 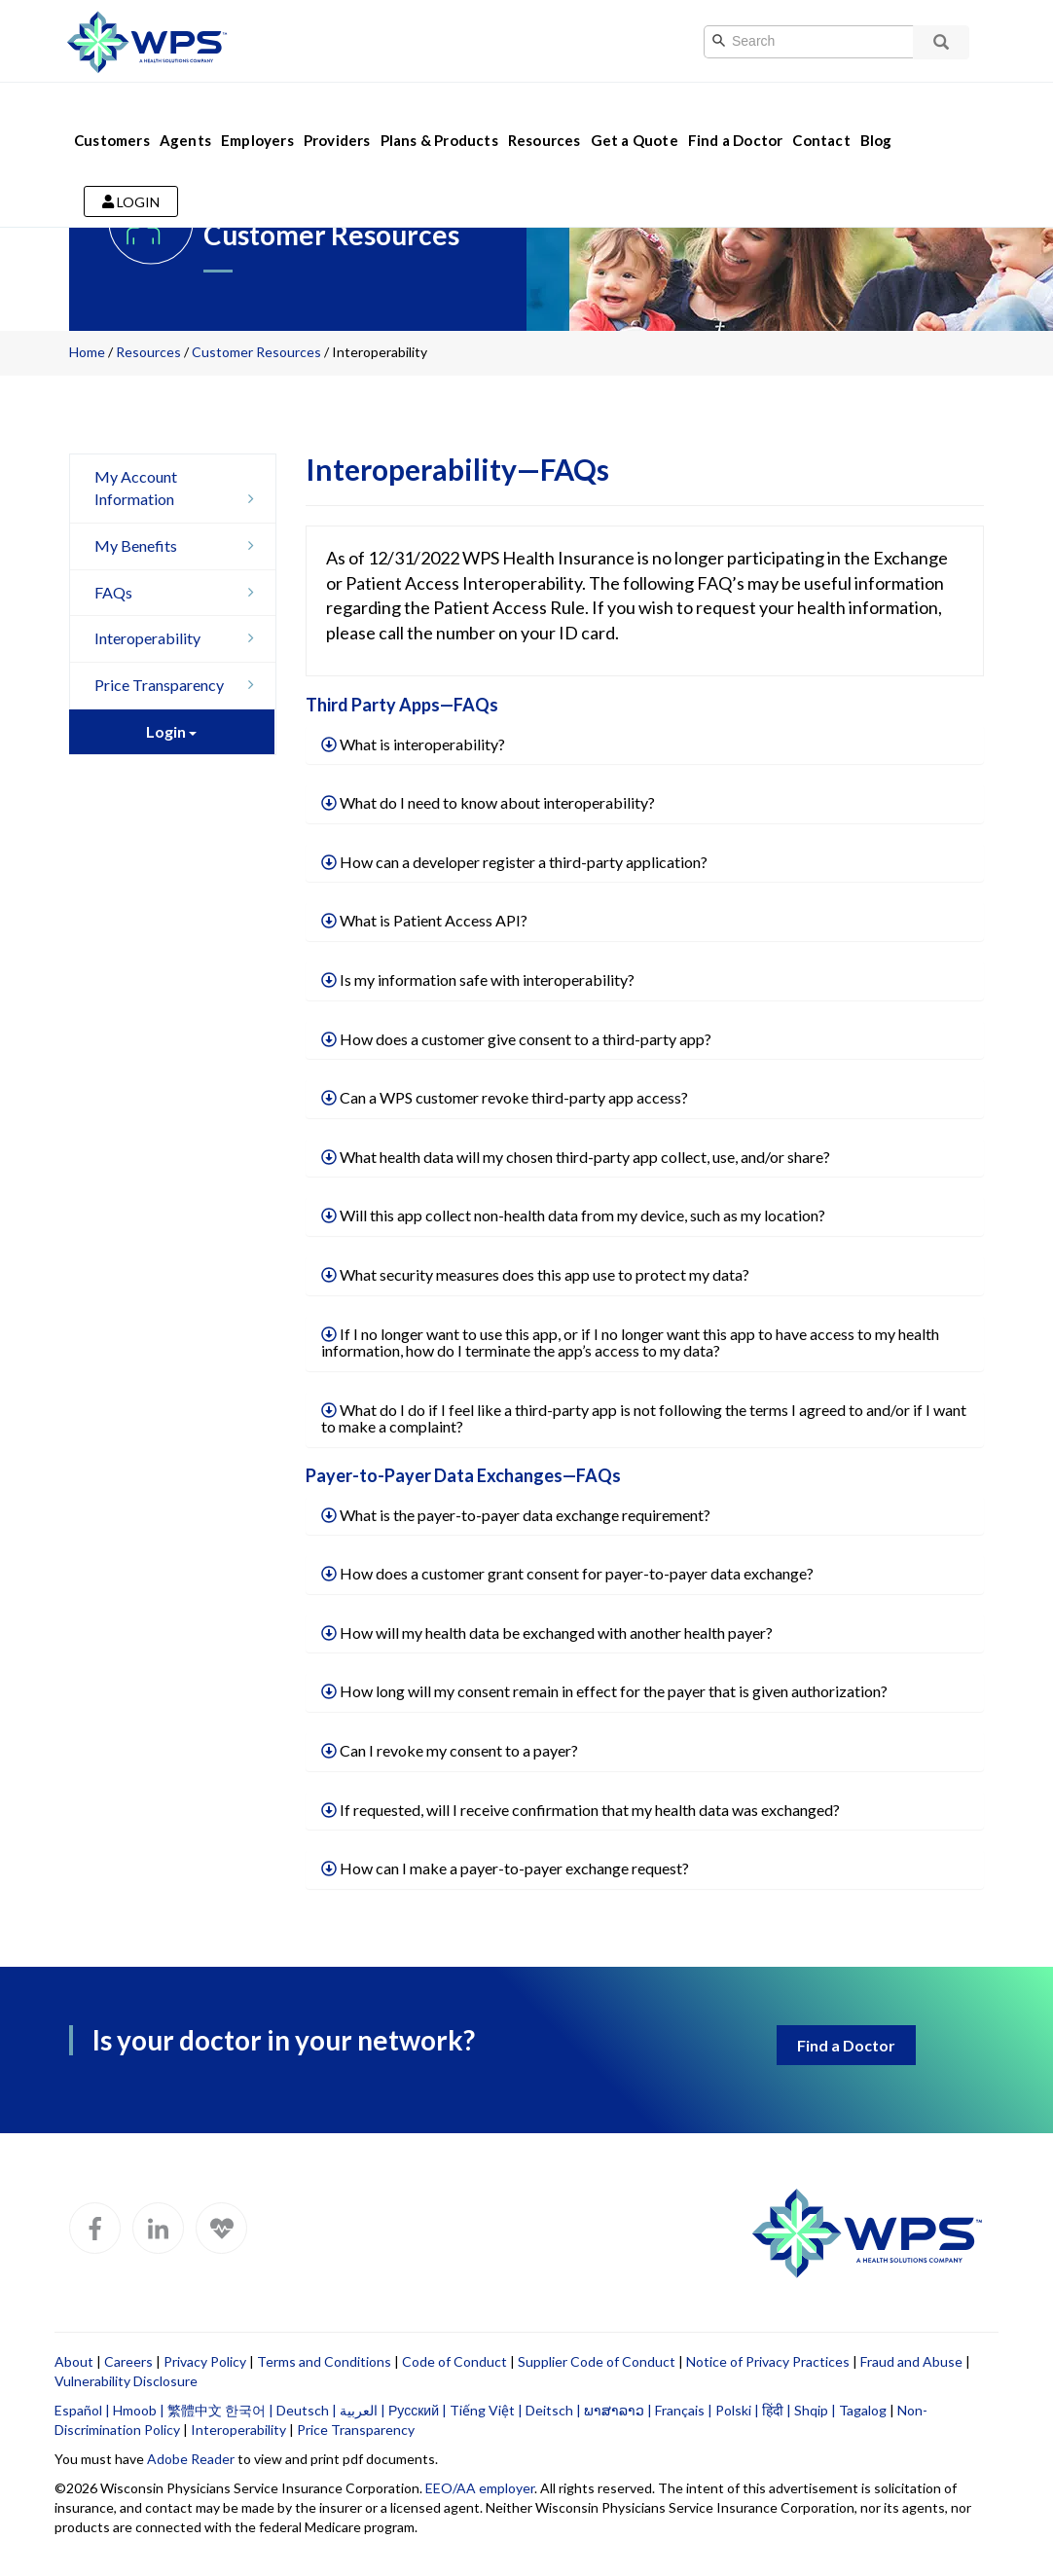 I want to click on FAQs, so click(x=180, y=592).